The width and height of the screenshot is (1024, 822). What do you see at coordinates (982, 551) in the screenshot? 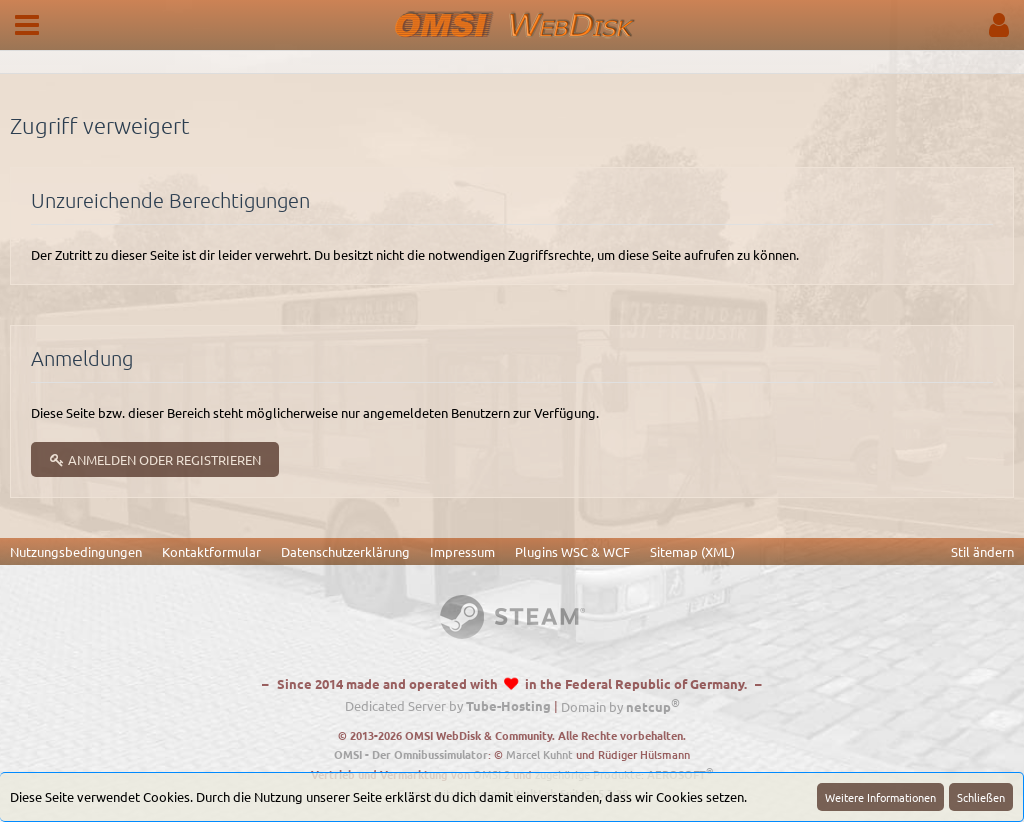
I see `Stil ändern` at bounding box center [982, 551].